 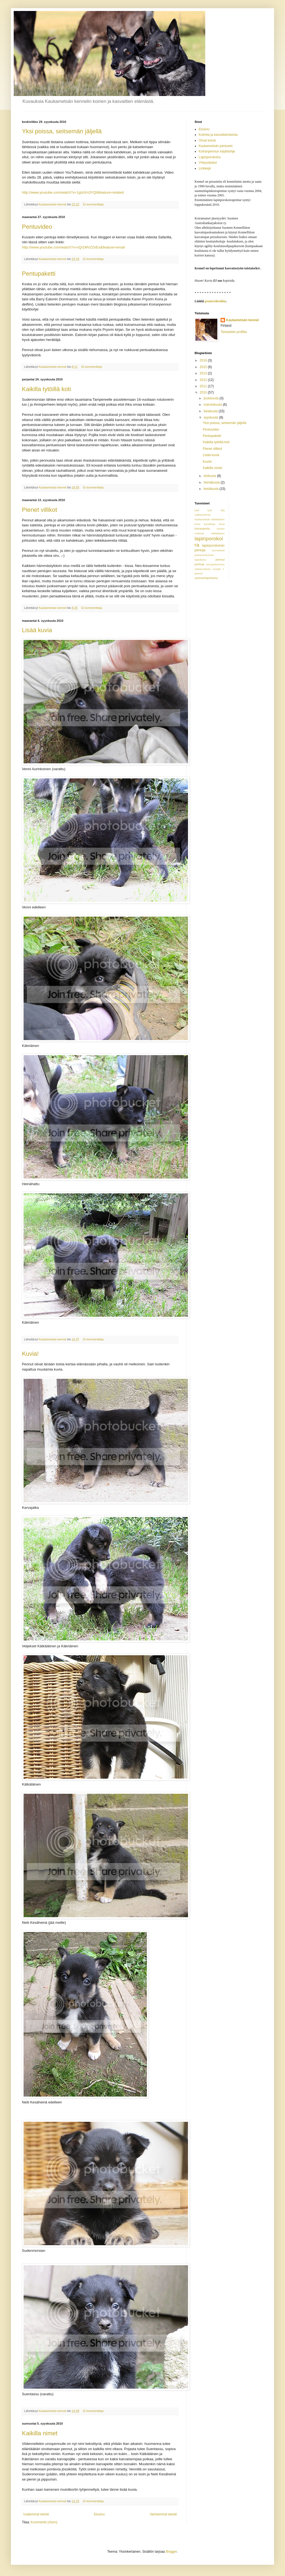 What do you see at coordinates (197, 510) in the screenshot?
I see `barf` at bounding box center [197, 510].